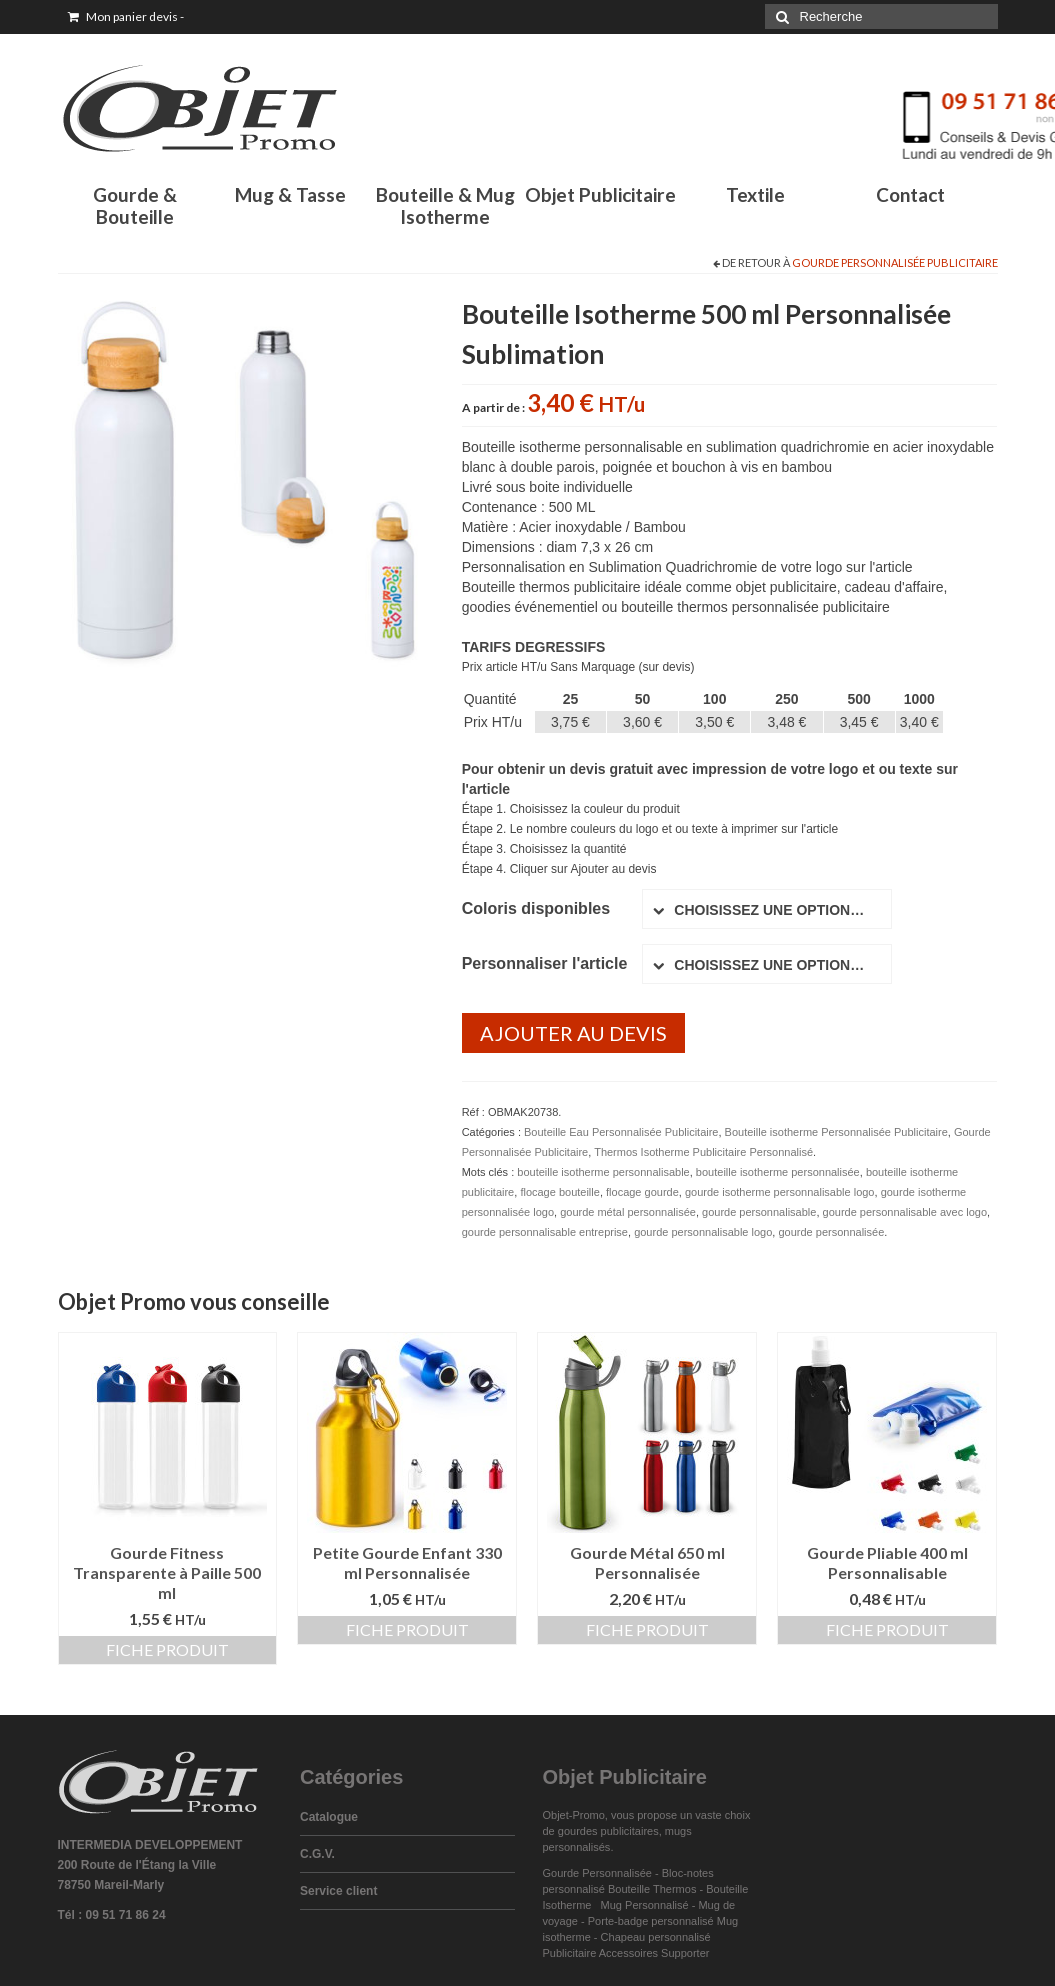 This screenshot has width=1055, height=1986. What do you see at coordinates (338, 1891) in the screenshot?
I see `Service client` at bounding box center [338, 1891].